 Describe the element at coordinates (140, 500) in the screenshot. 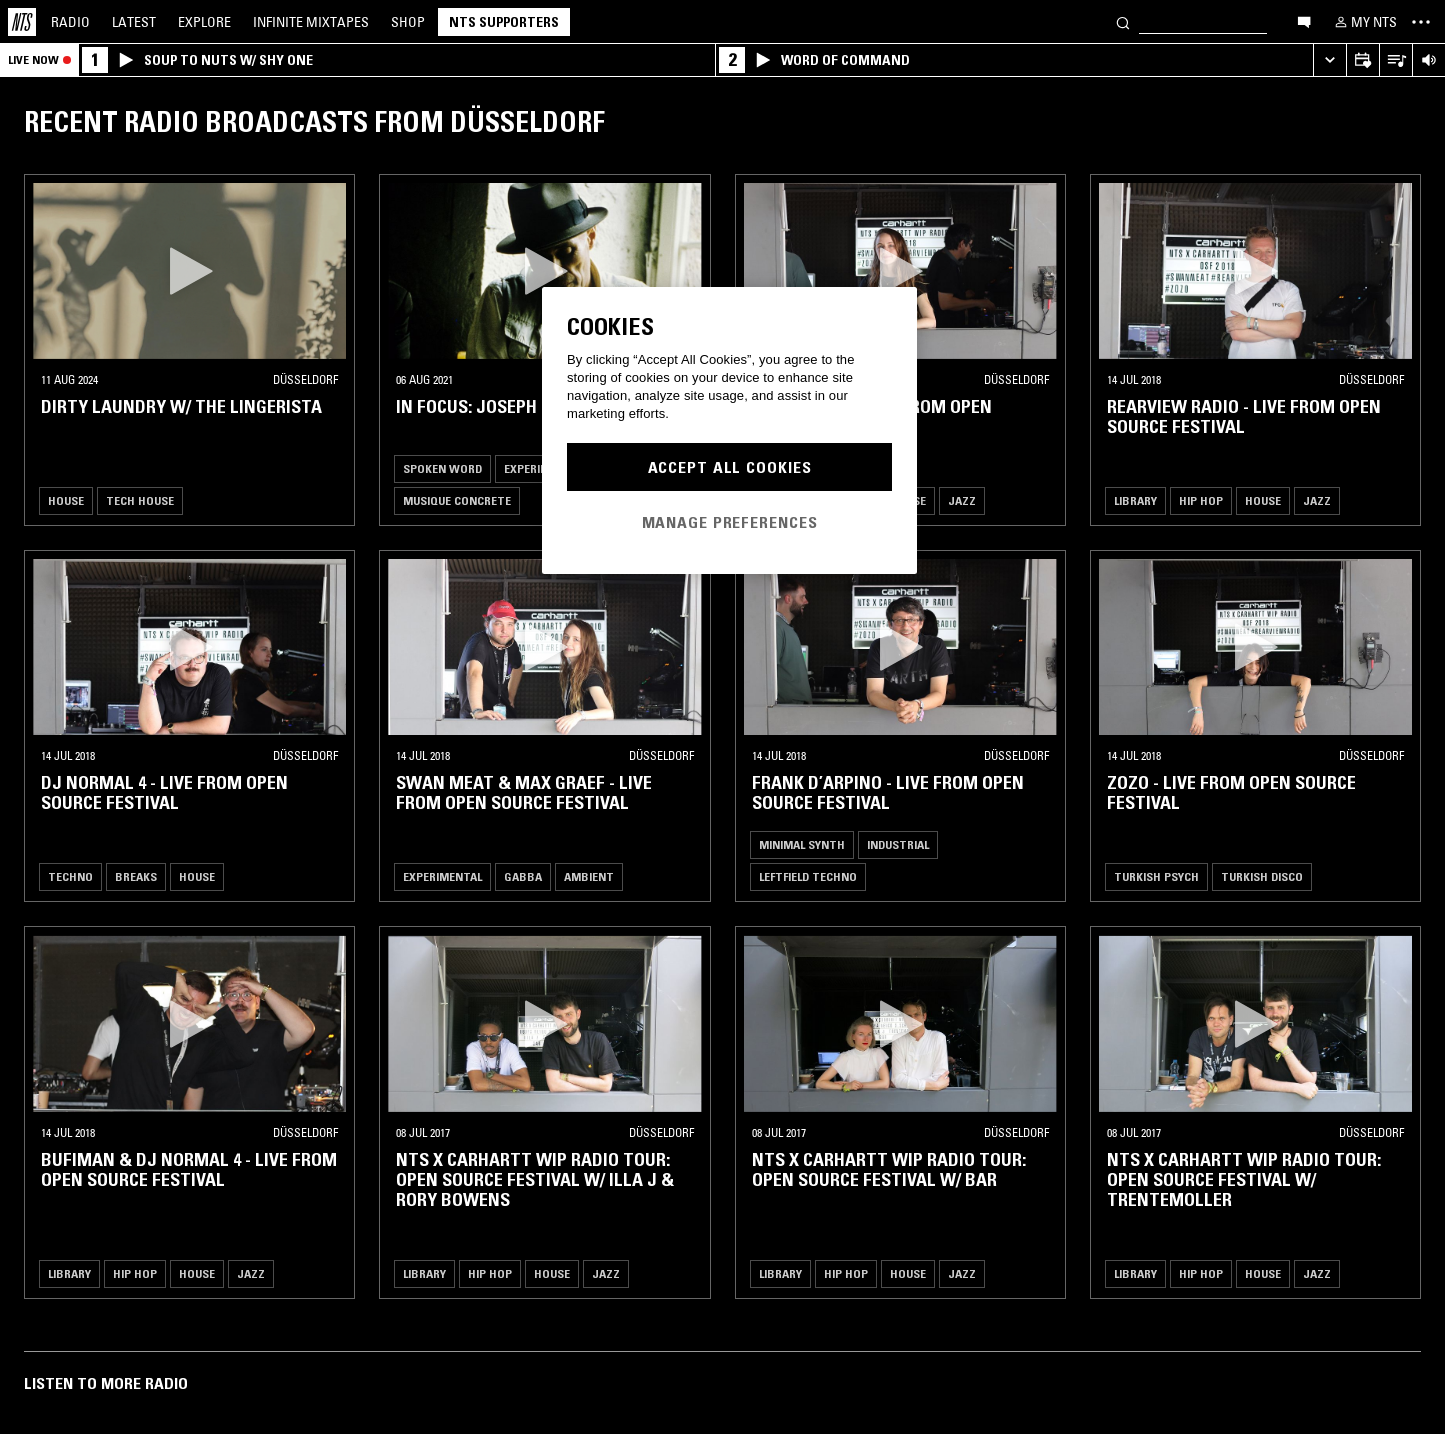

I see `Tech House` at that location.